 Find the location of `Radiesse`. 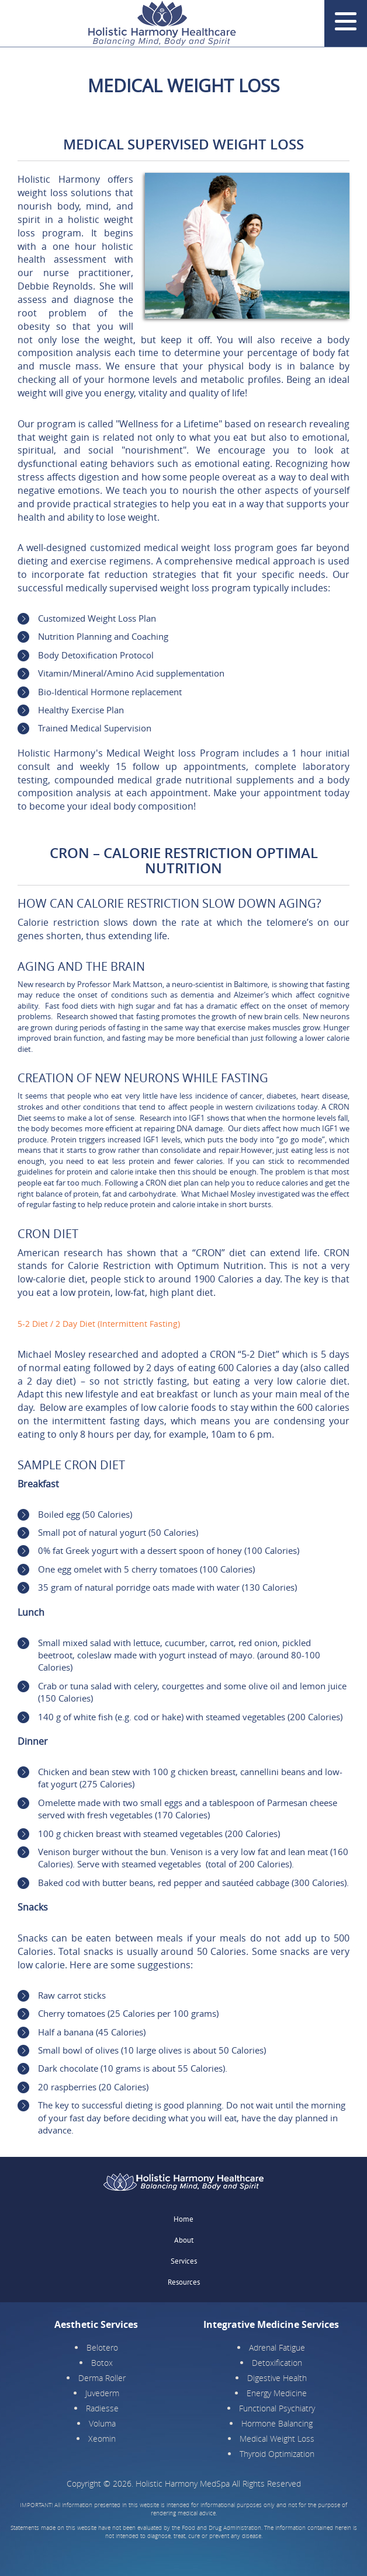

Radiesse is located at coordinates (102, 2408).